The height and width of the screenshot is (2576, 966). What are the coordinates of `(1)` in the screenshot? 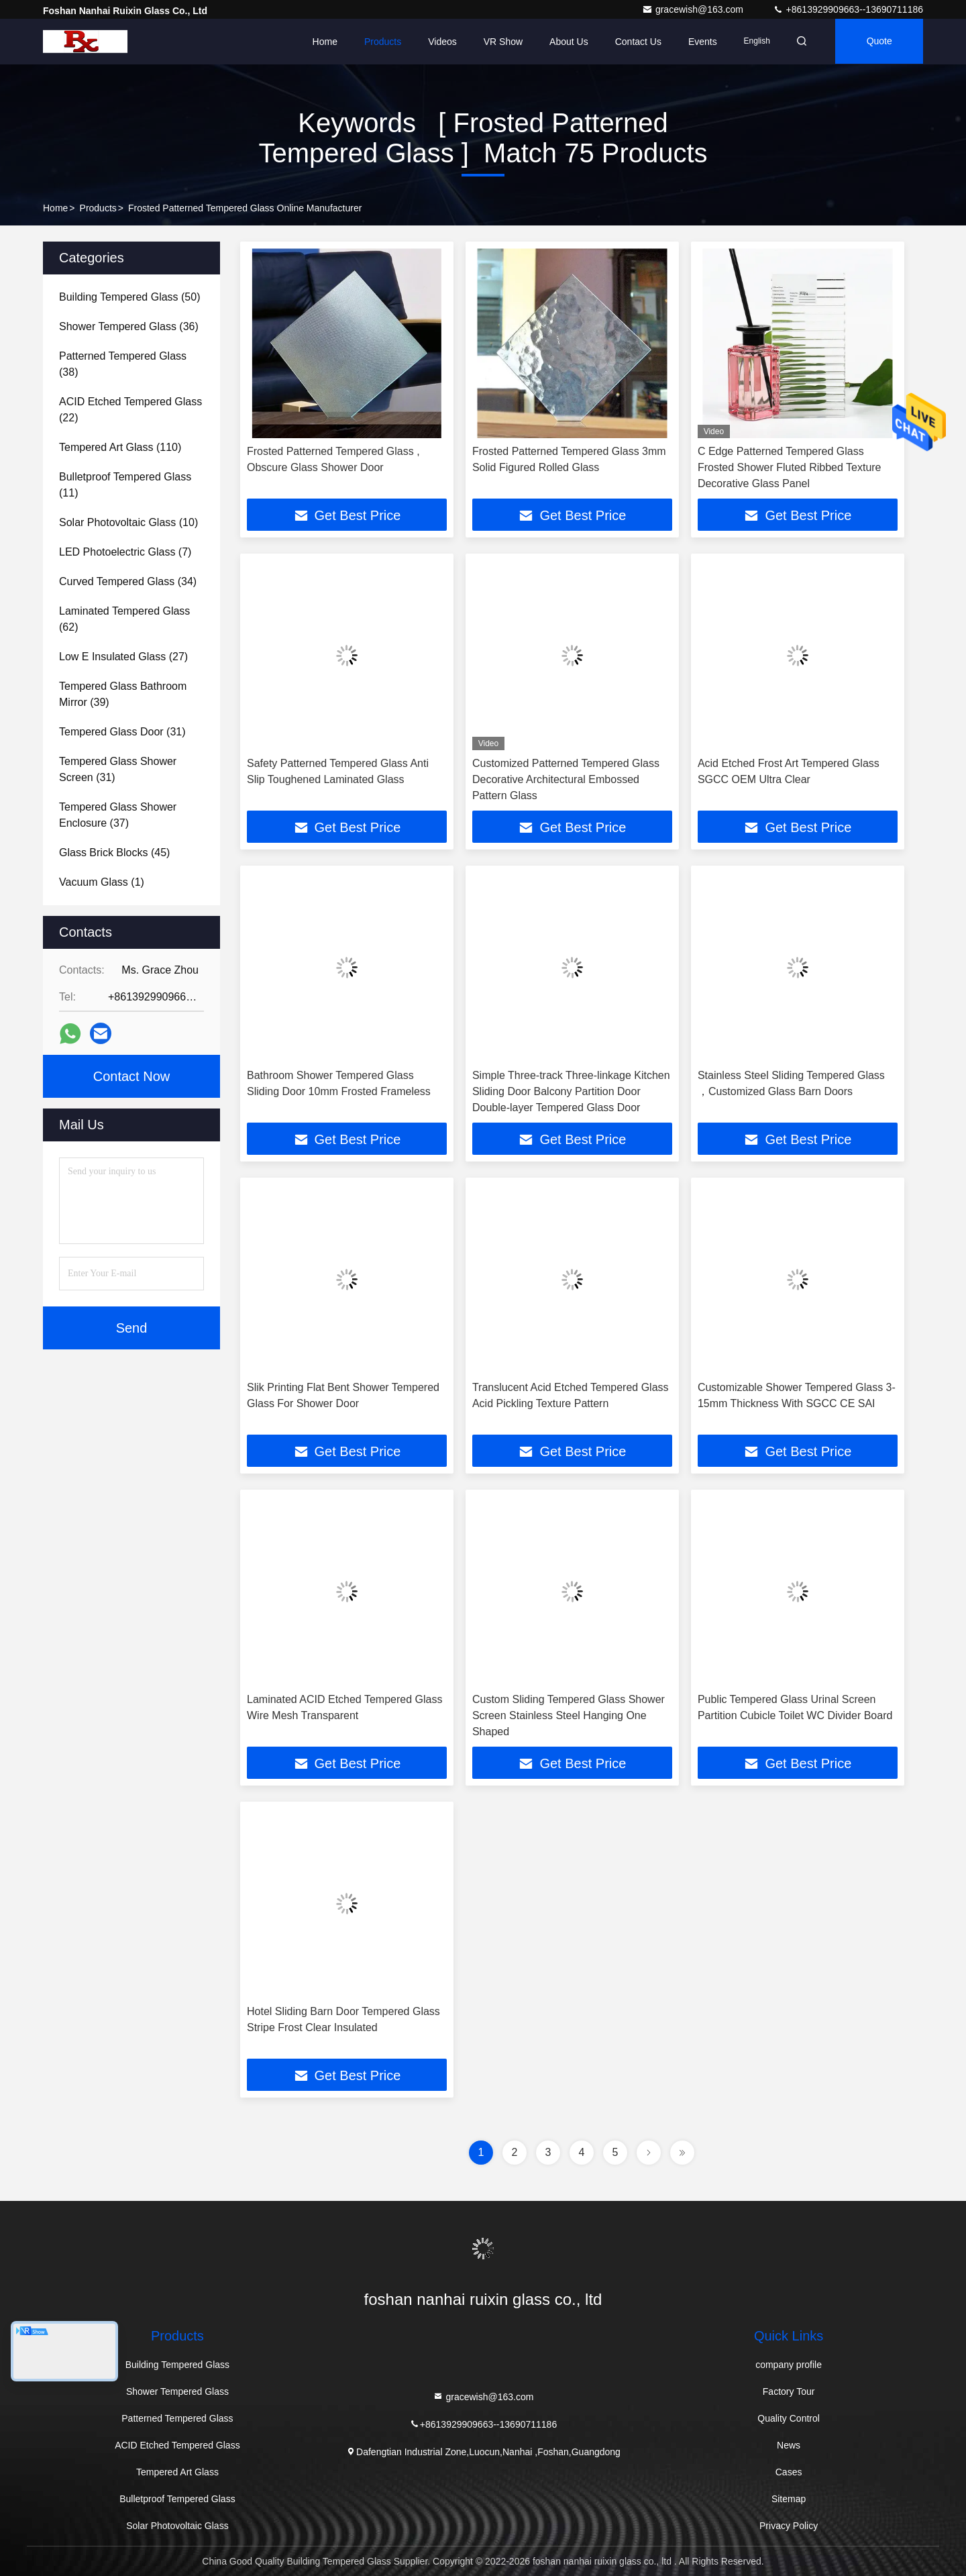 It's located at (101, 882).